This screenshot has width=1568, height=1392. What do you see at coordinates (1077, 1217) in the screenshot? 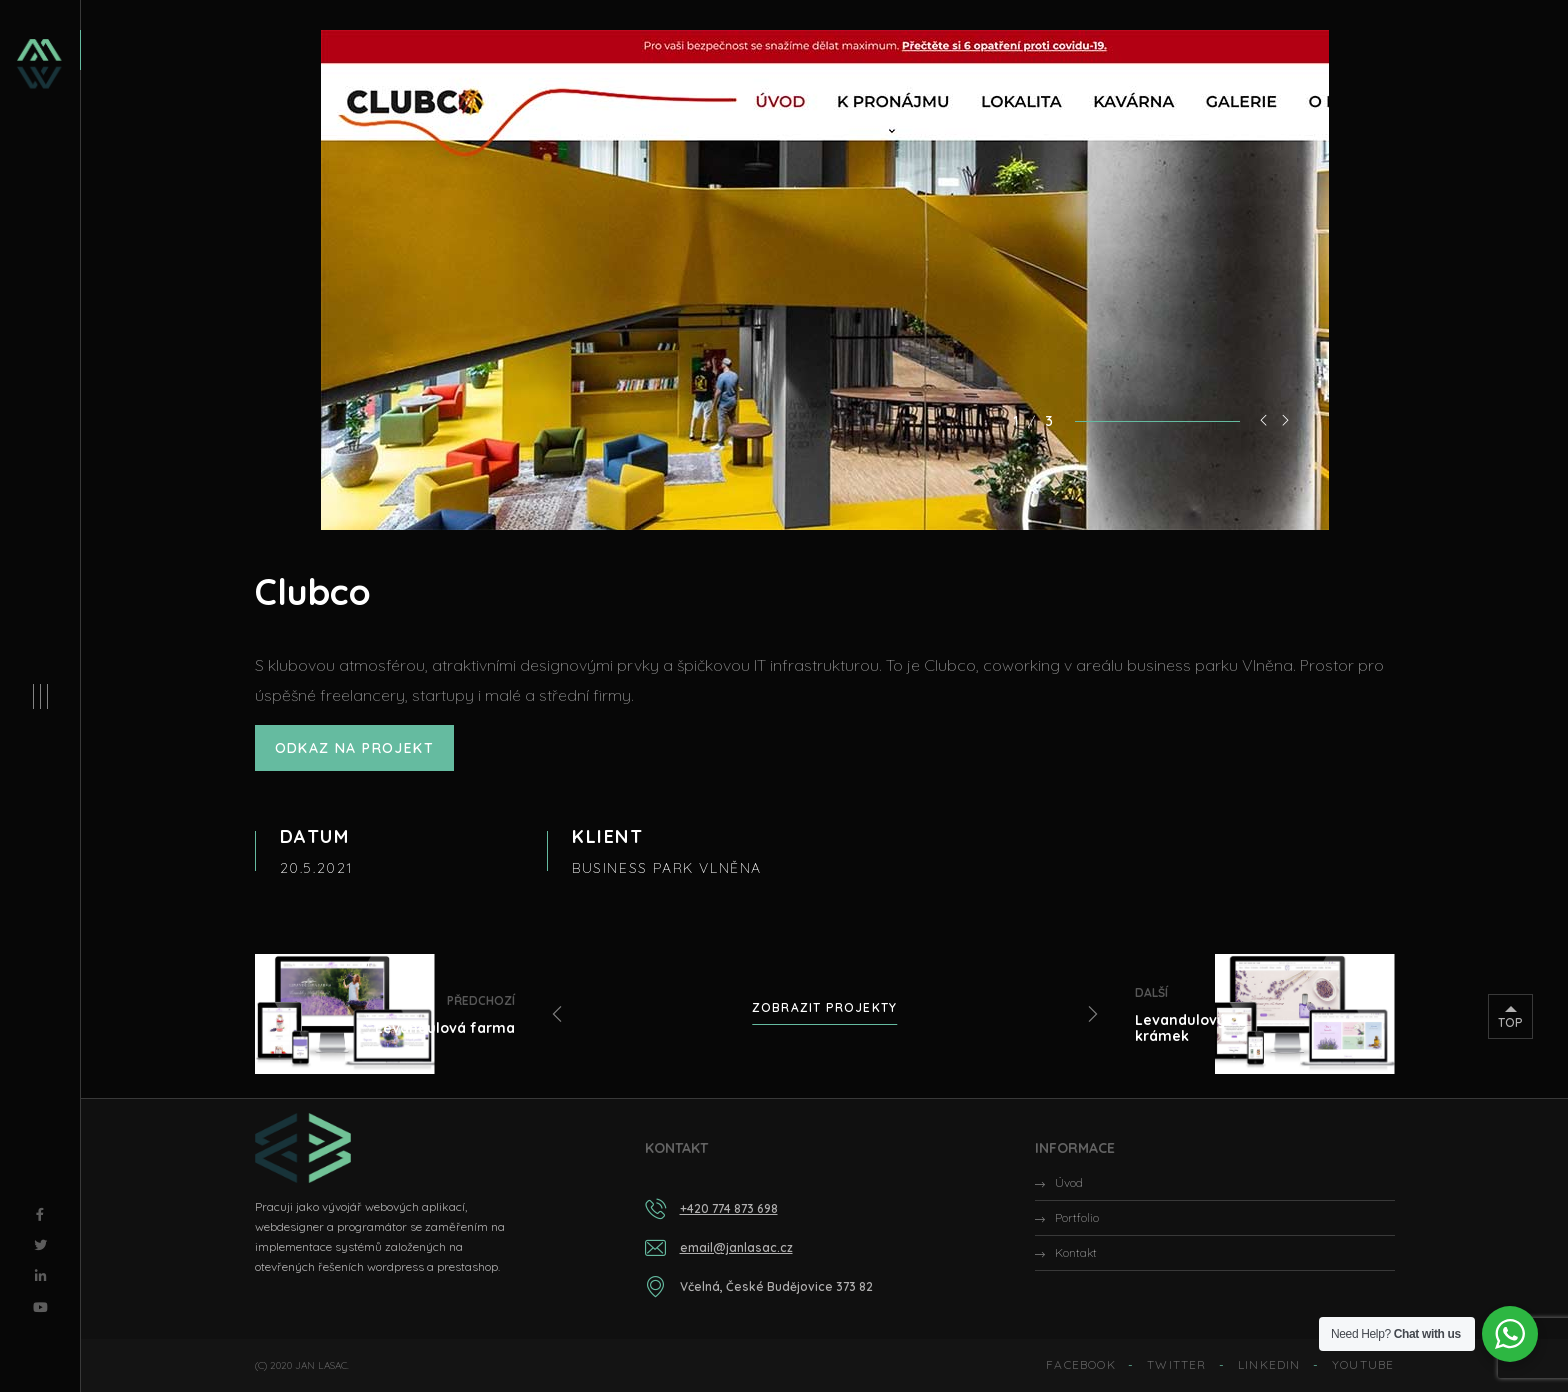
I see `Portfolio` at bounding box center [1077, 1217].